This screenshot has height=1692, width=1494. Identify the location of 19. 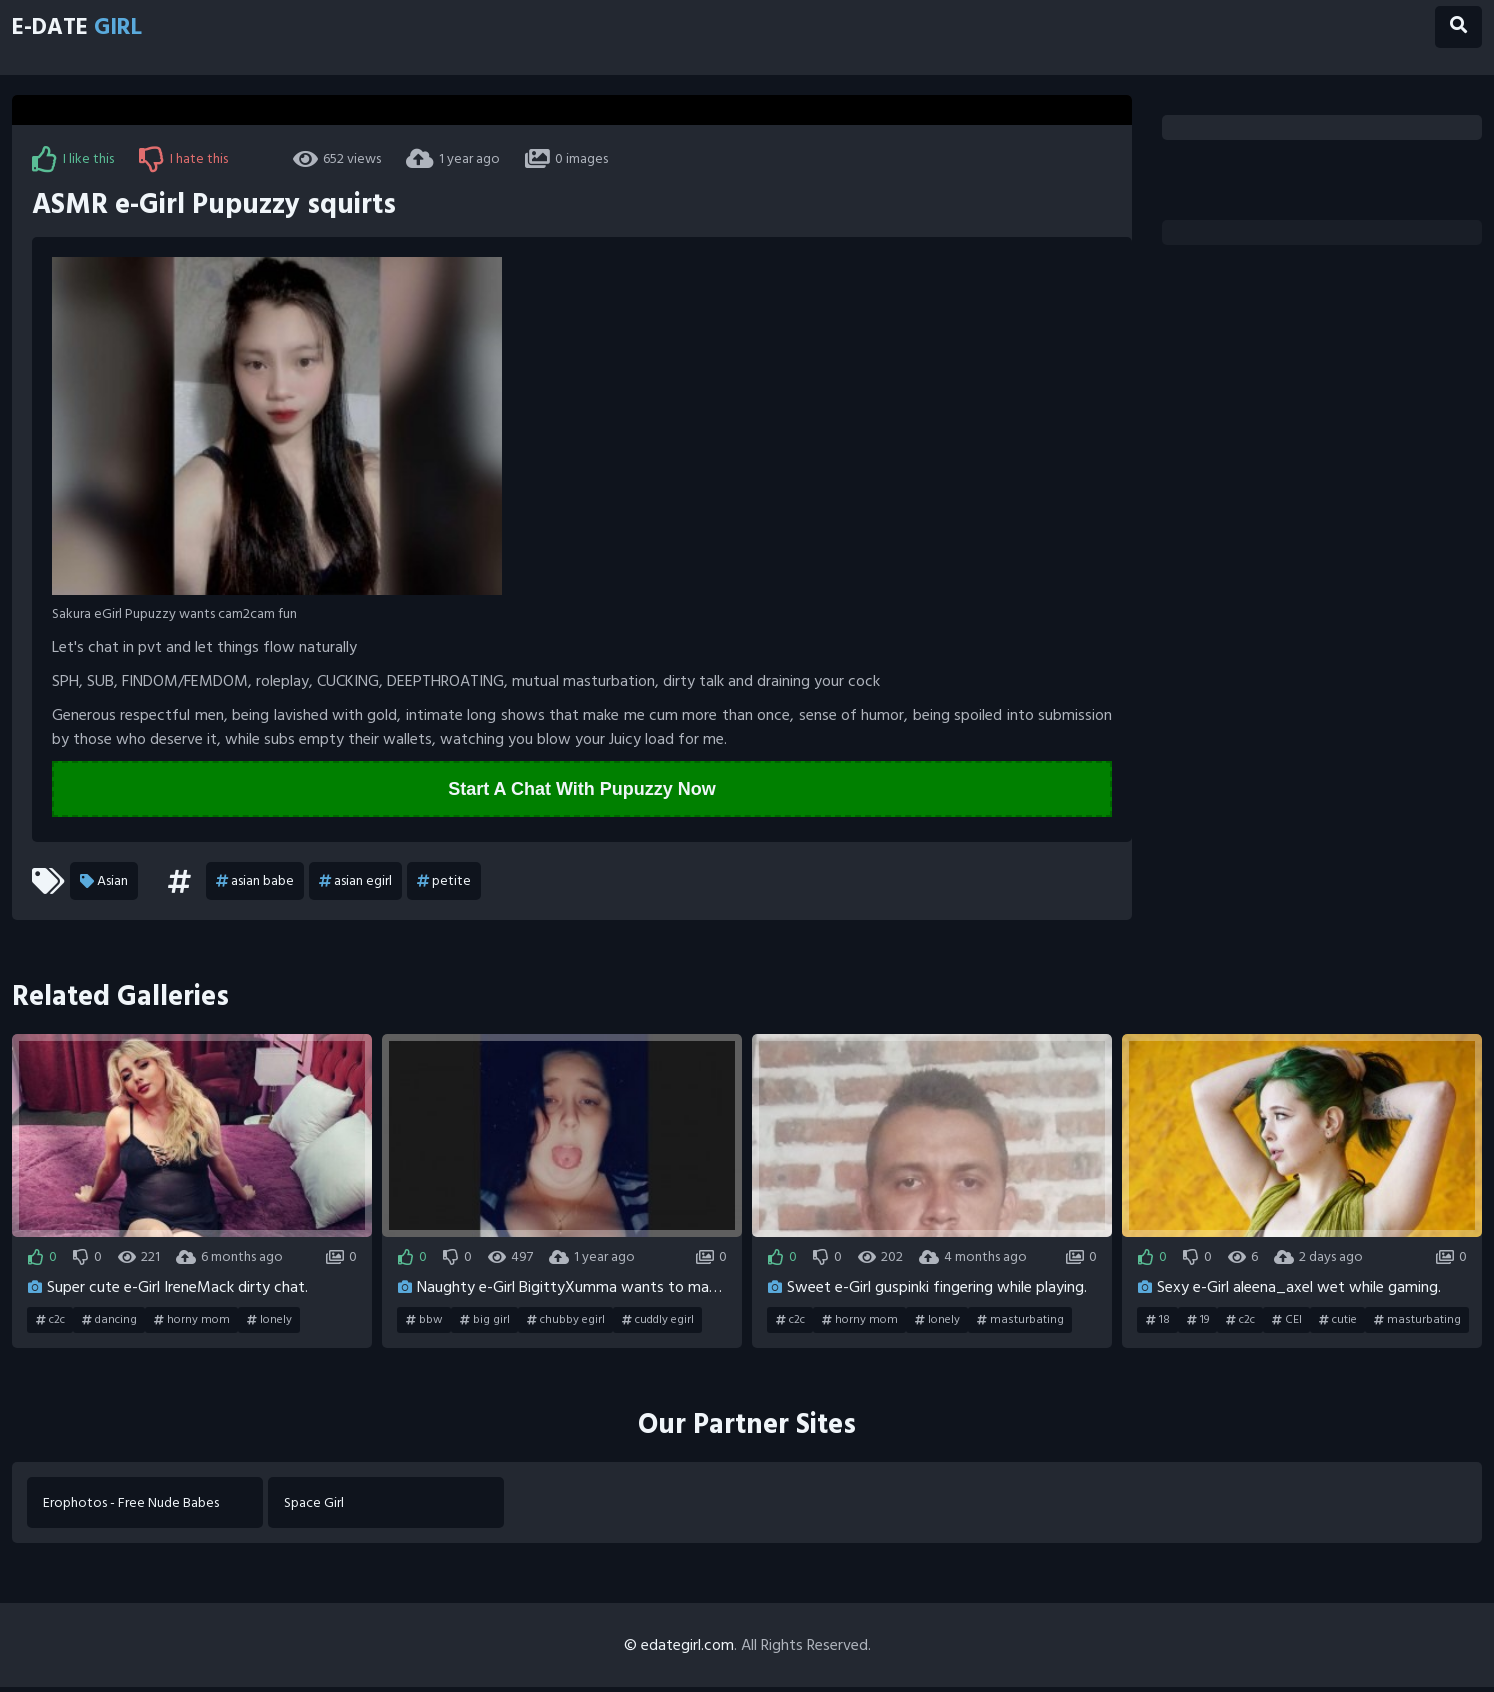
(1198, 1321).